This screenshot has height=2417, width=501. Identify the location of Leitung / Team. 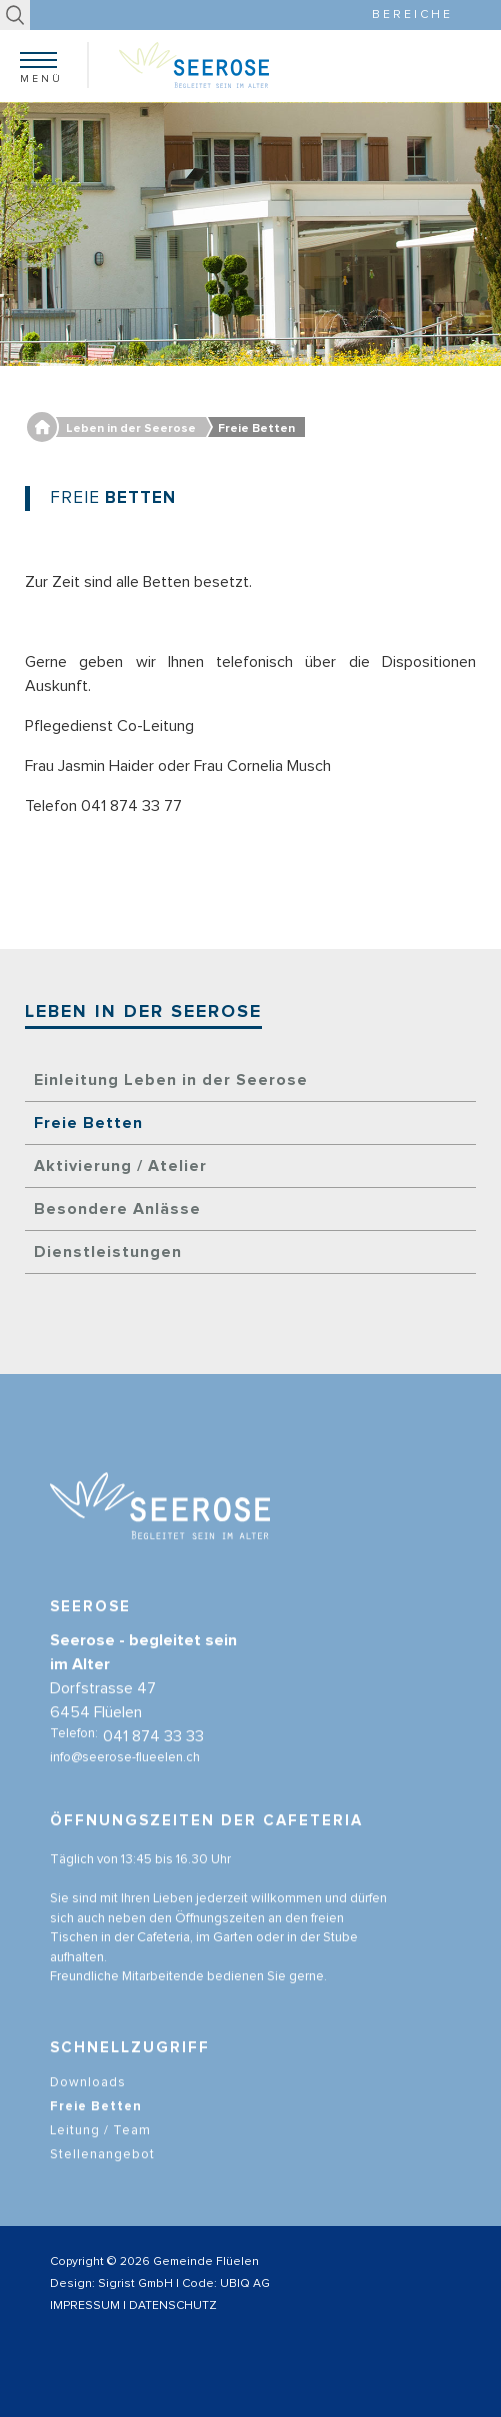
(100, 2146).